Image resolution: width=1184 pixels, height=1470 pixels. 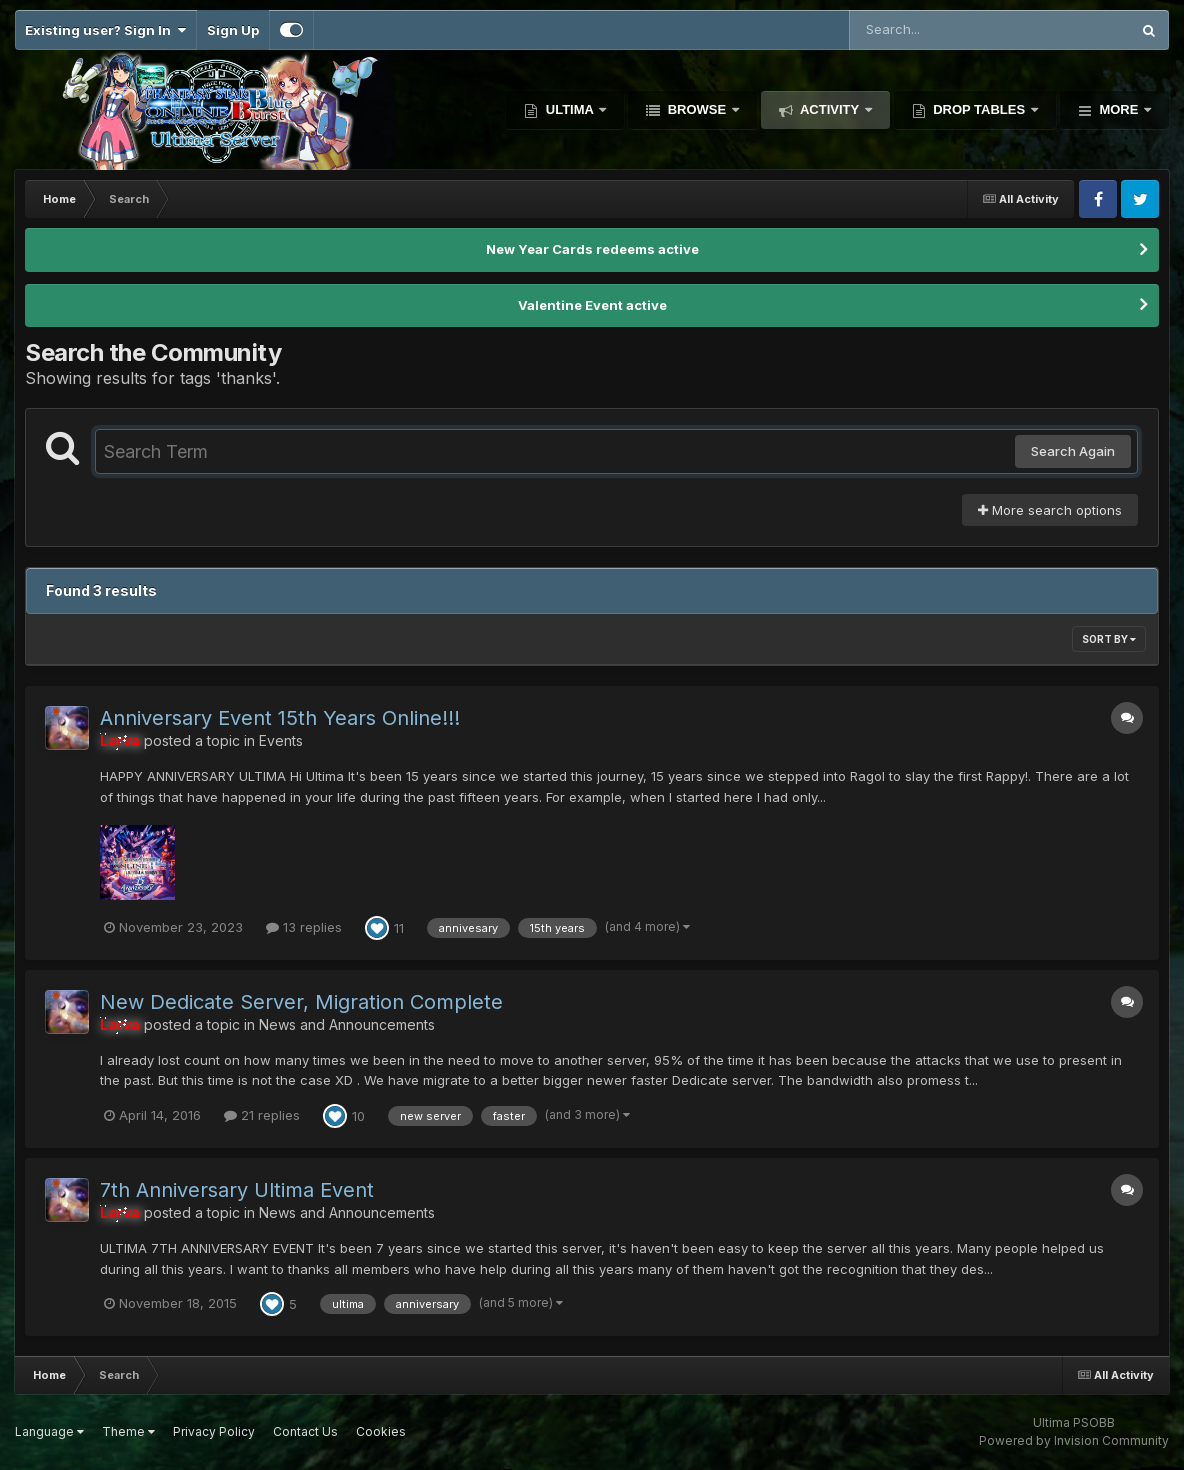 What do you see at coordinates (128, 1431) in the screenshot?
I see `Theme` at bounding box center [128, 1431].